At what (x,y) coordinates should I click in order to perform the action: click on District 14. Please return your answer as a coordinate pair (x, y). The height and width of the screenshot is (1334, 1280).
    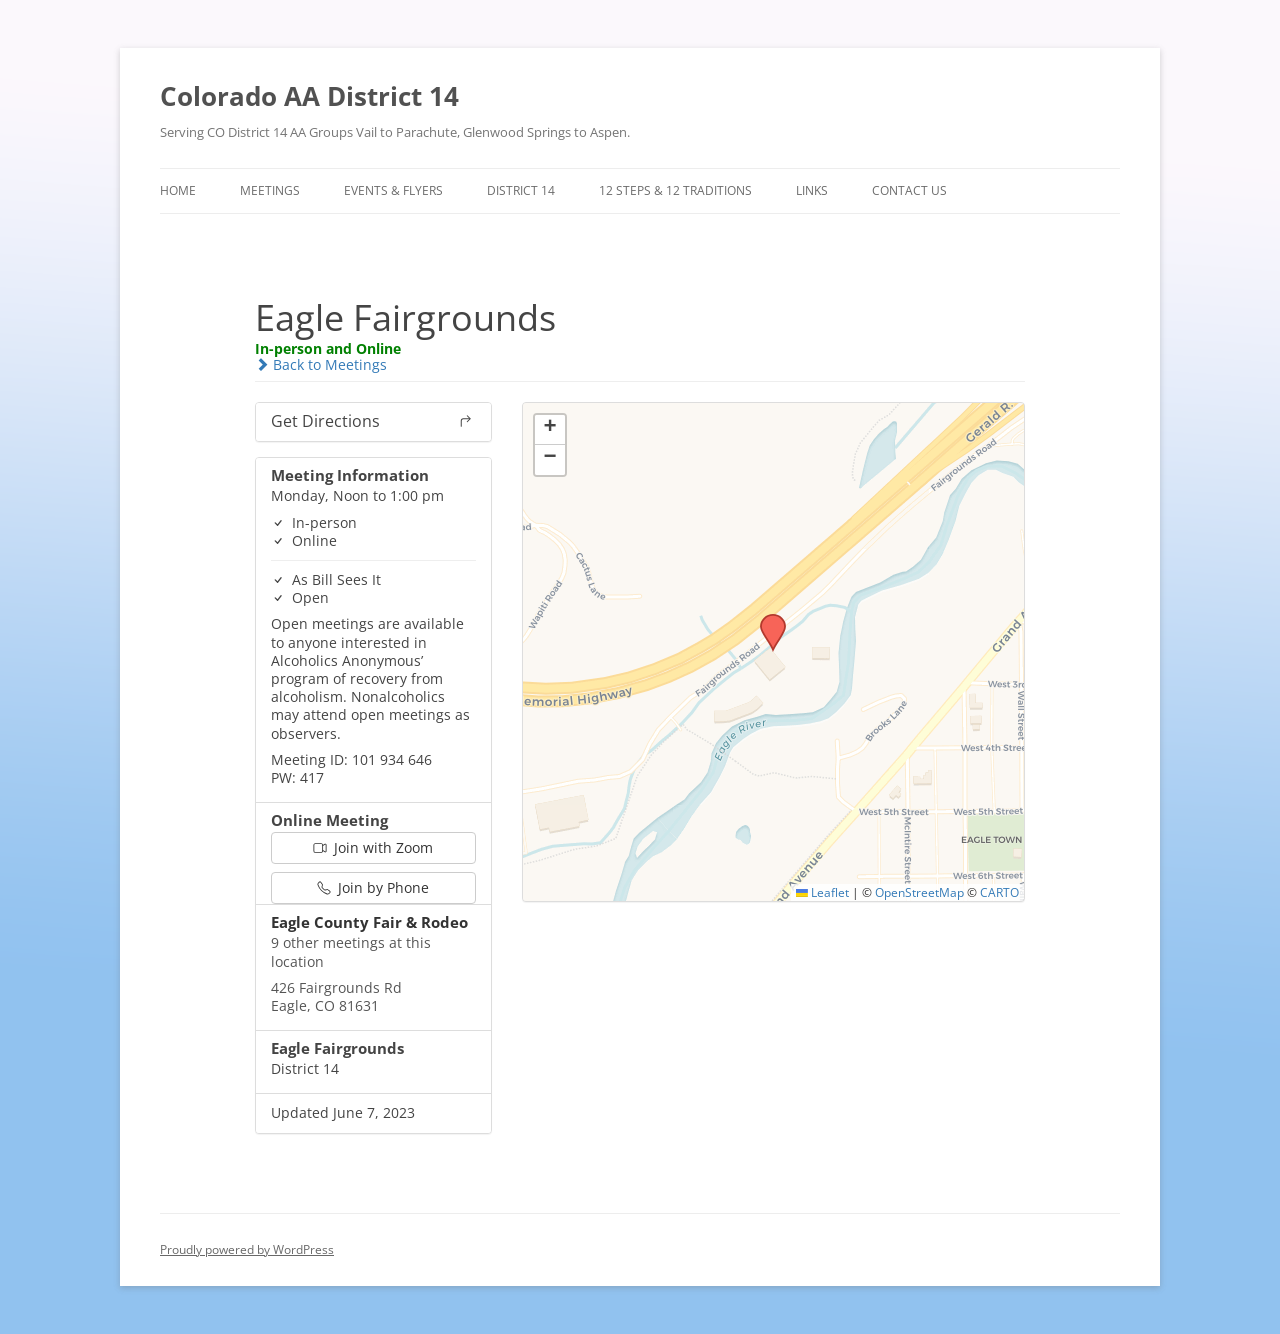
    Looking at the image, I should click on (521, 190).